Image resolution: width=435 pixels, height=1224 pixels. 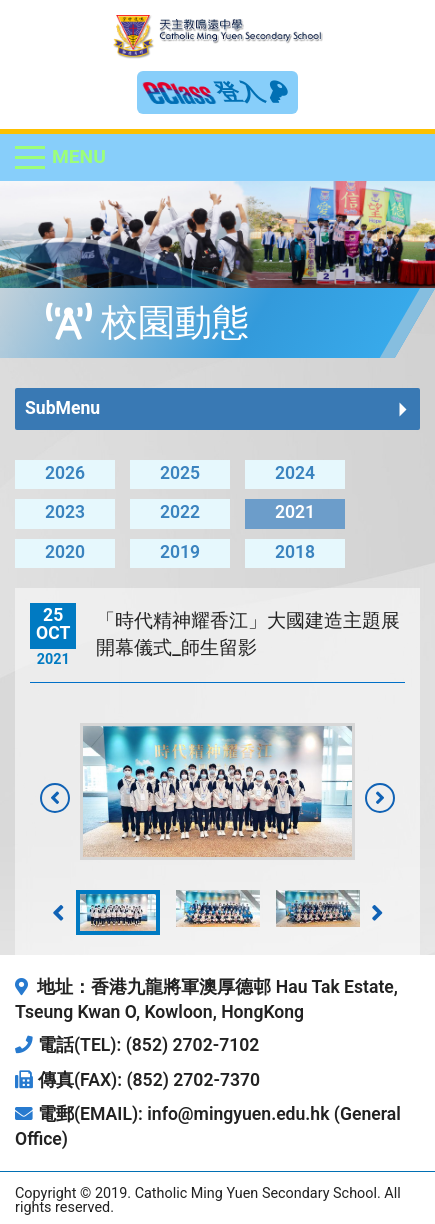 What do you see at coordinates (180, 473) in the screenshot?
I see `2025` at bounding box center [180, 473].